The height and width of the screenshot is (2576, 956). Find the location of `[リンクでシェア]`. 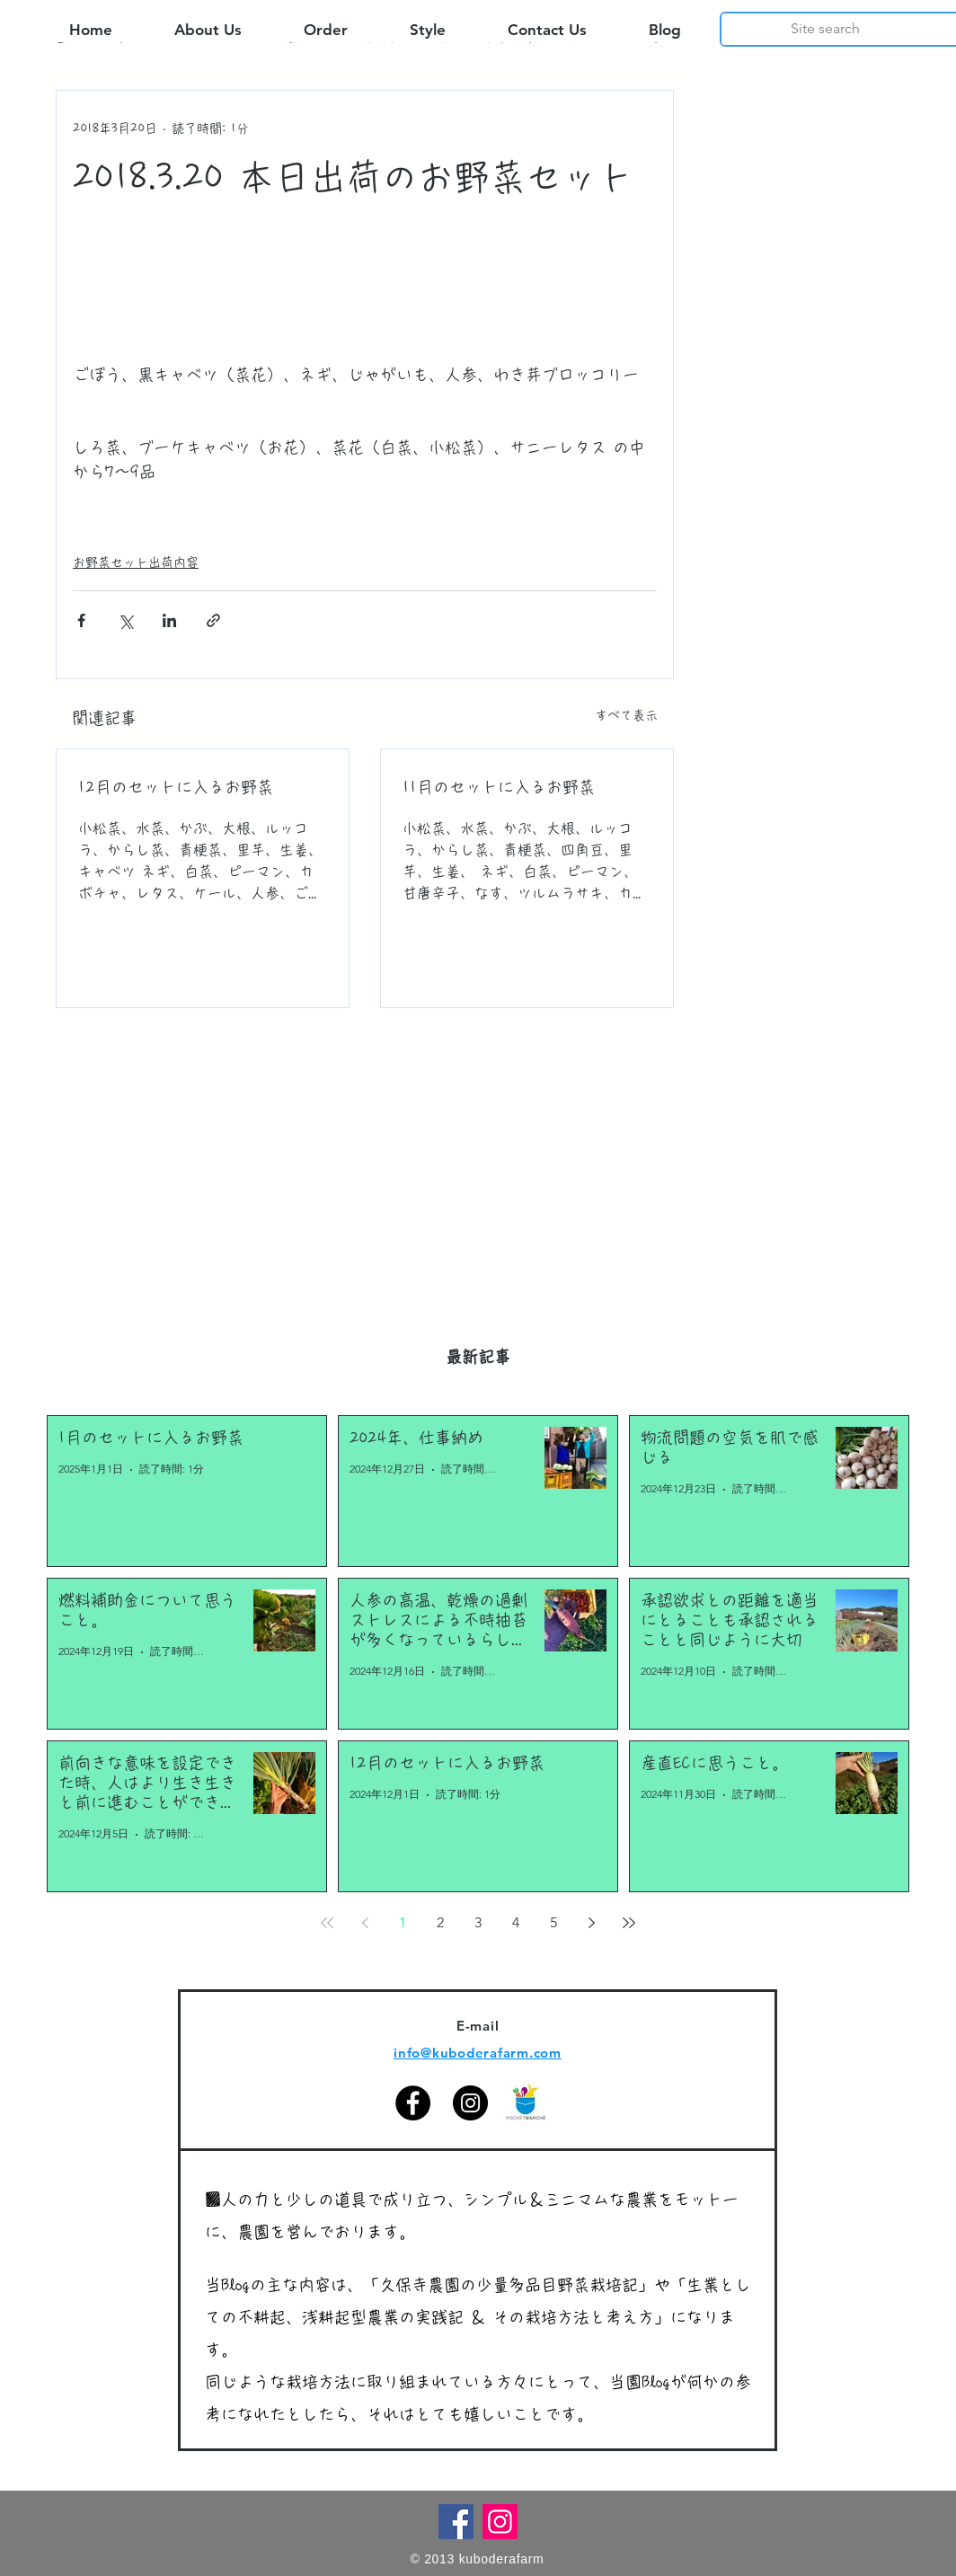

[リンクでシェア] is located at coordinates (213, 620).